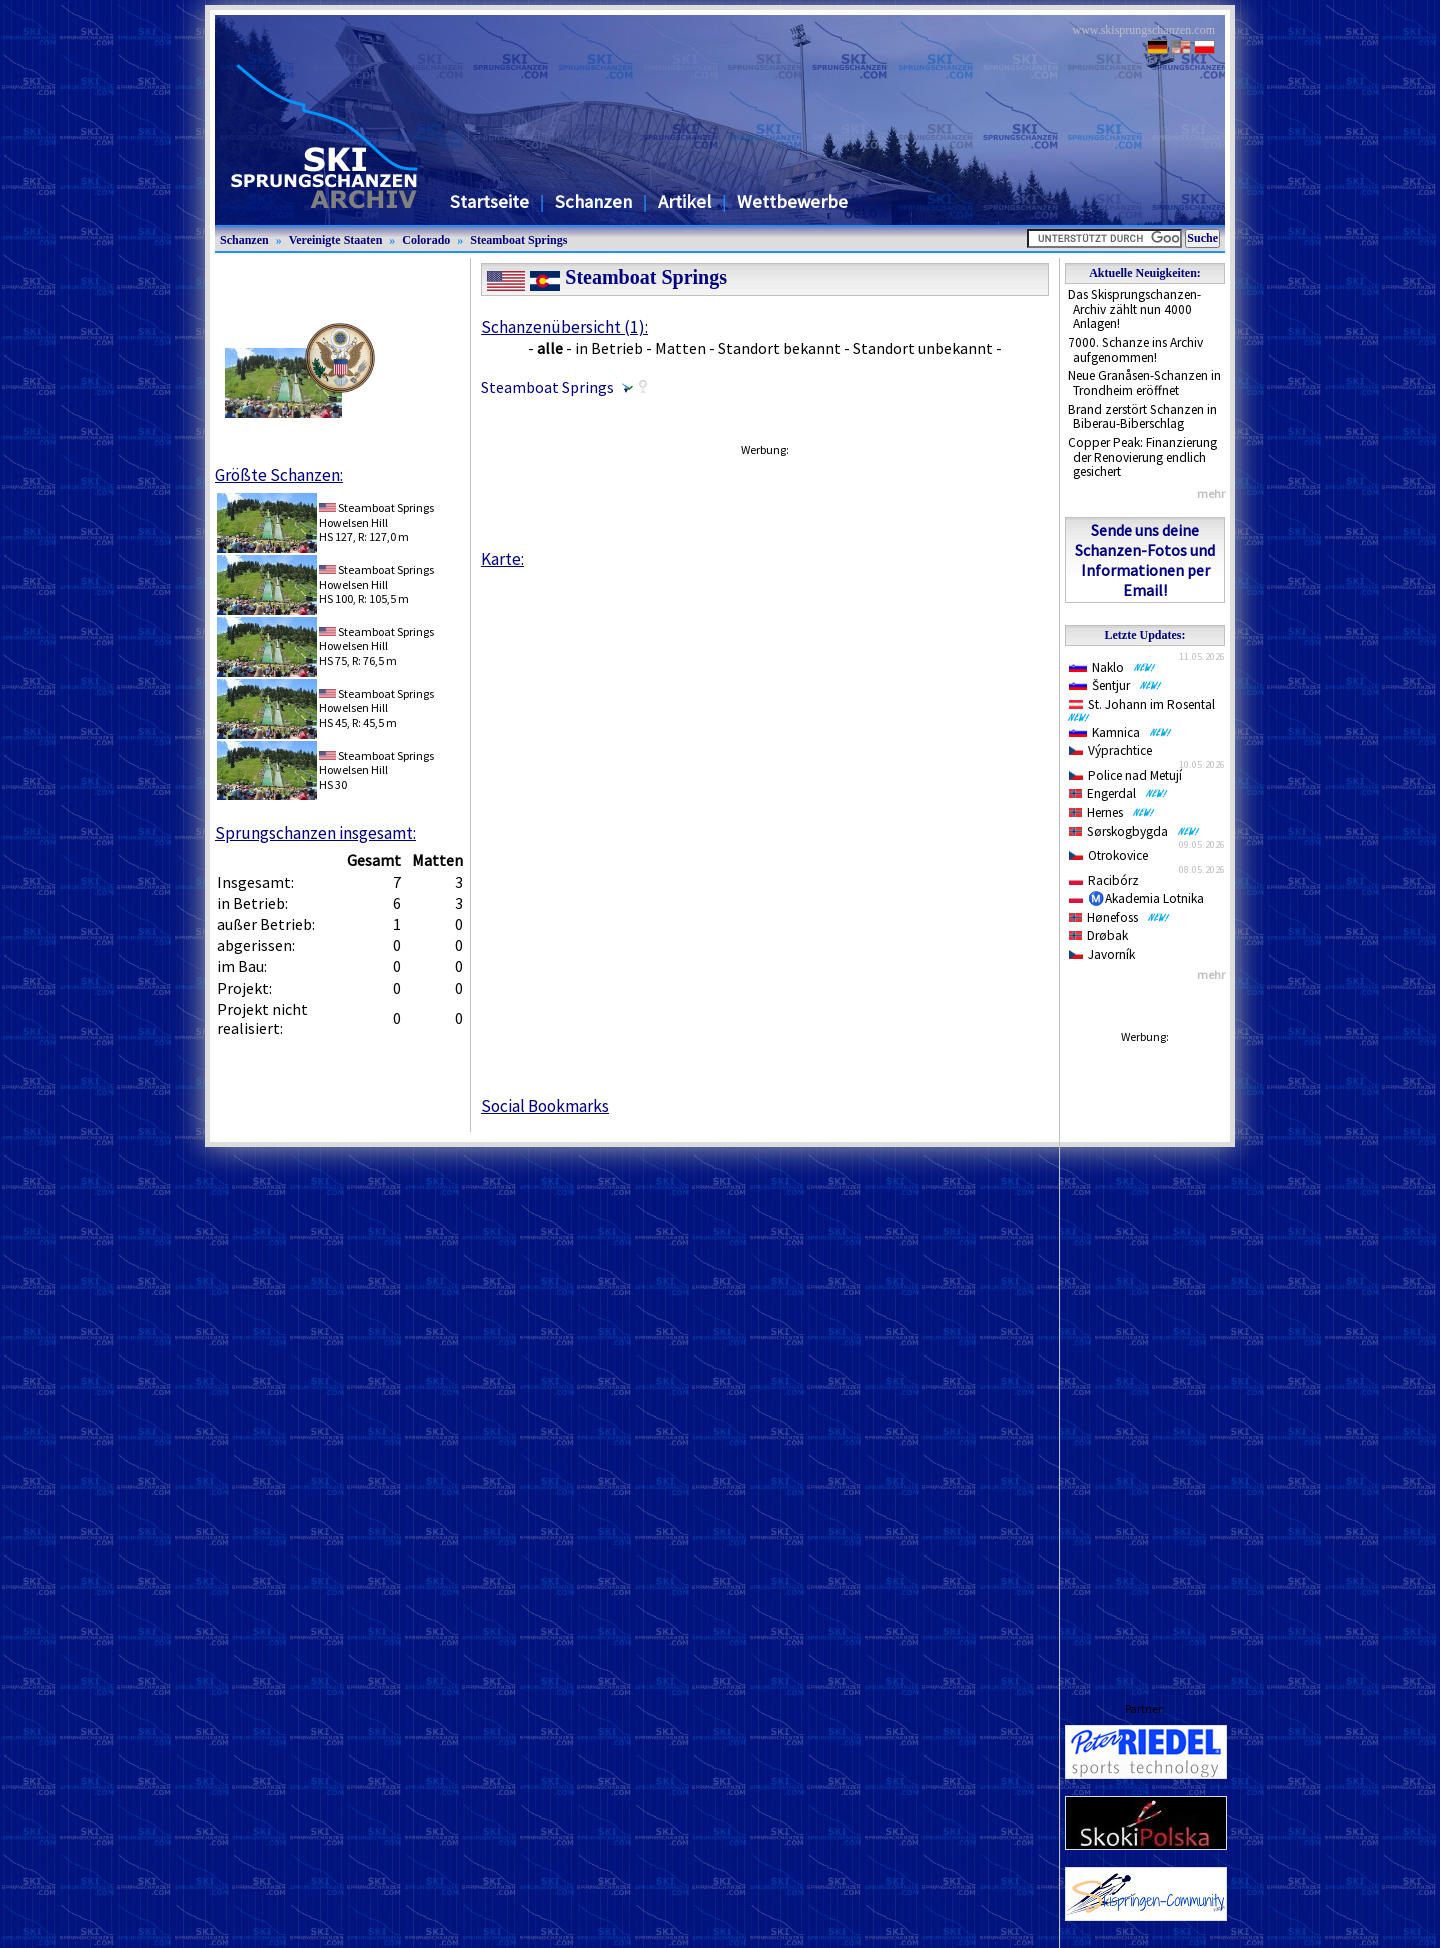  Describe the element at coordinates (1112, 667) in the screenshot. I see `Naklo` at that location.